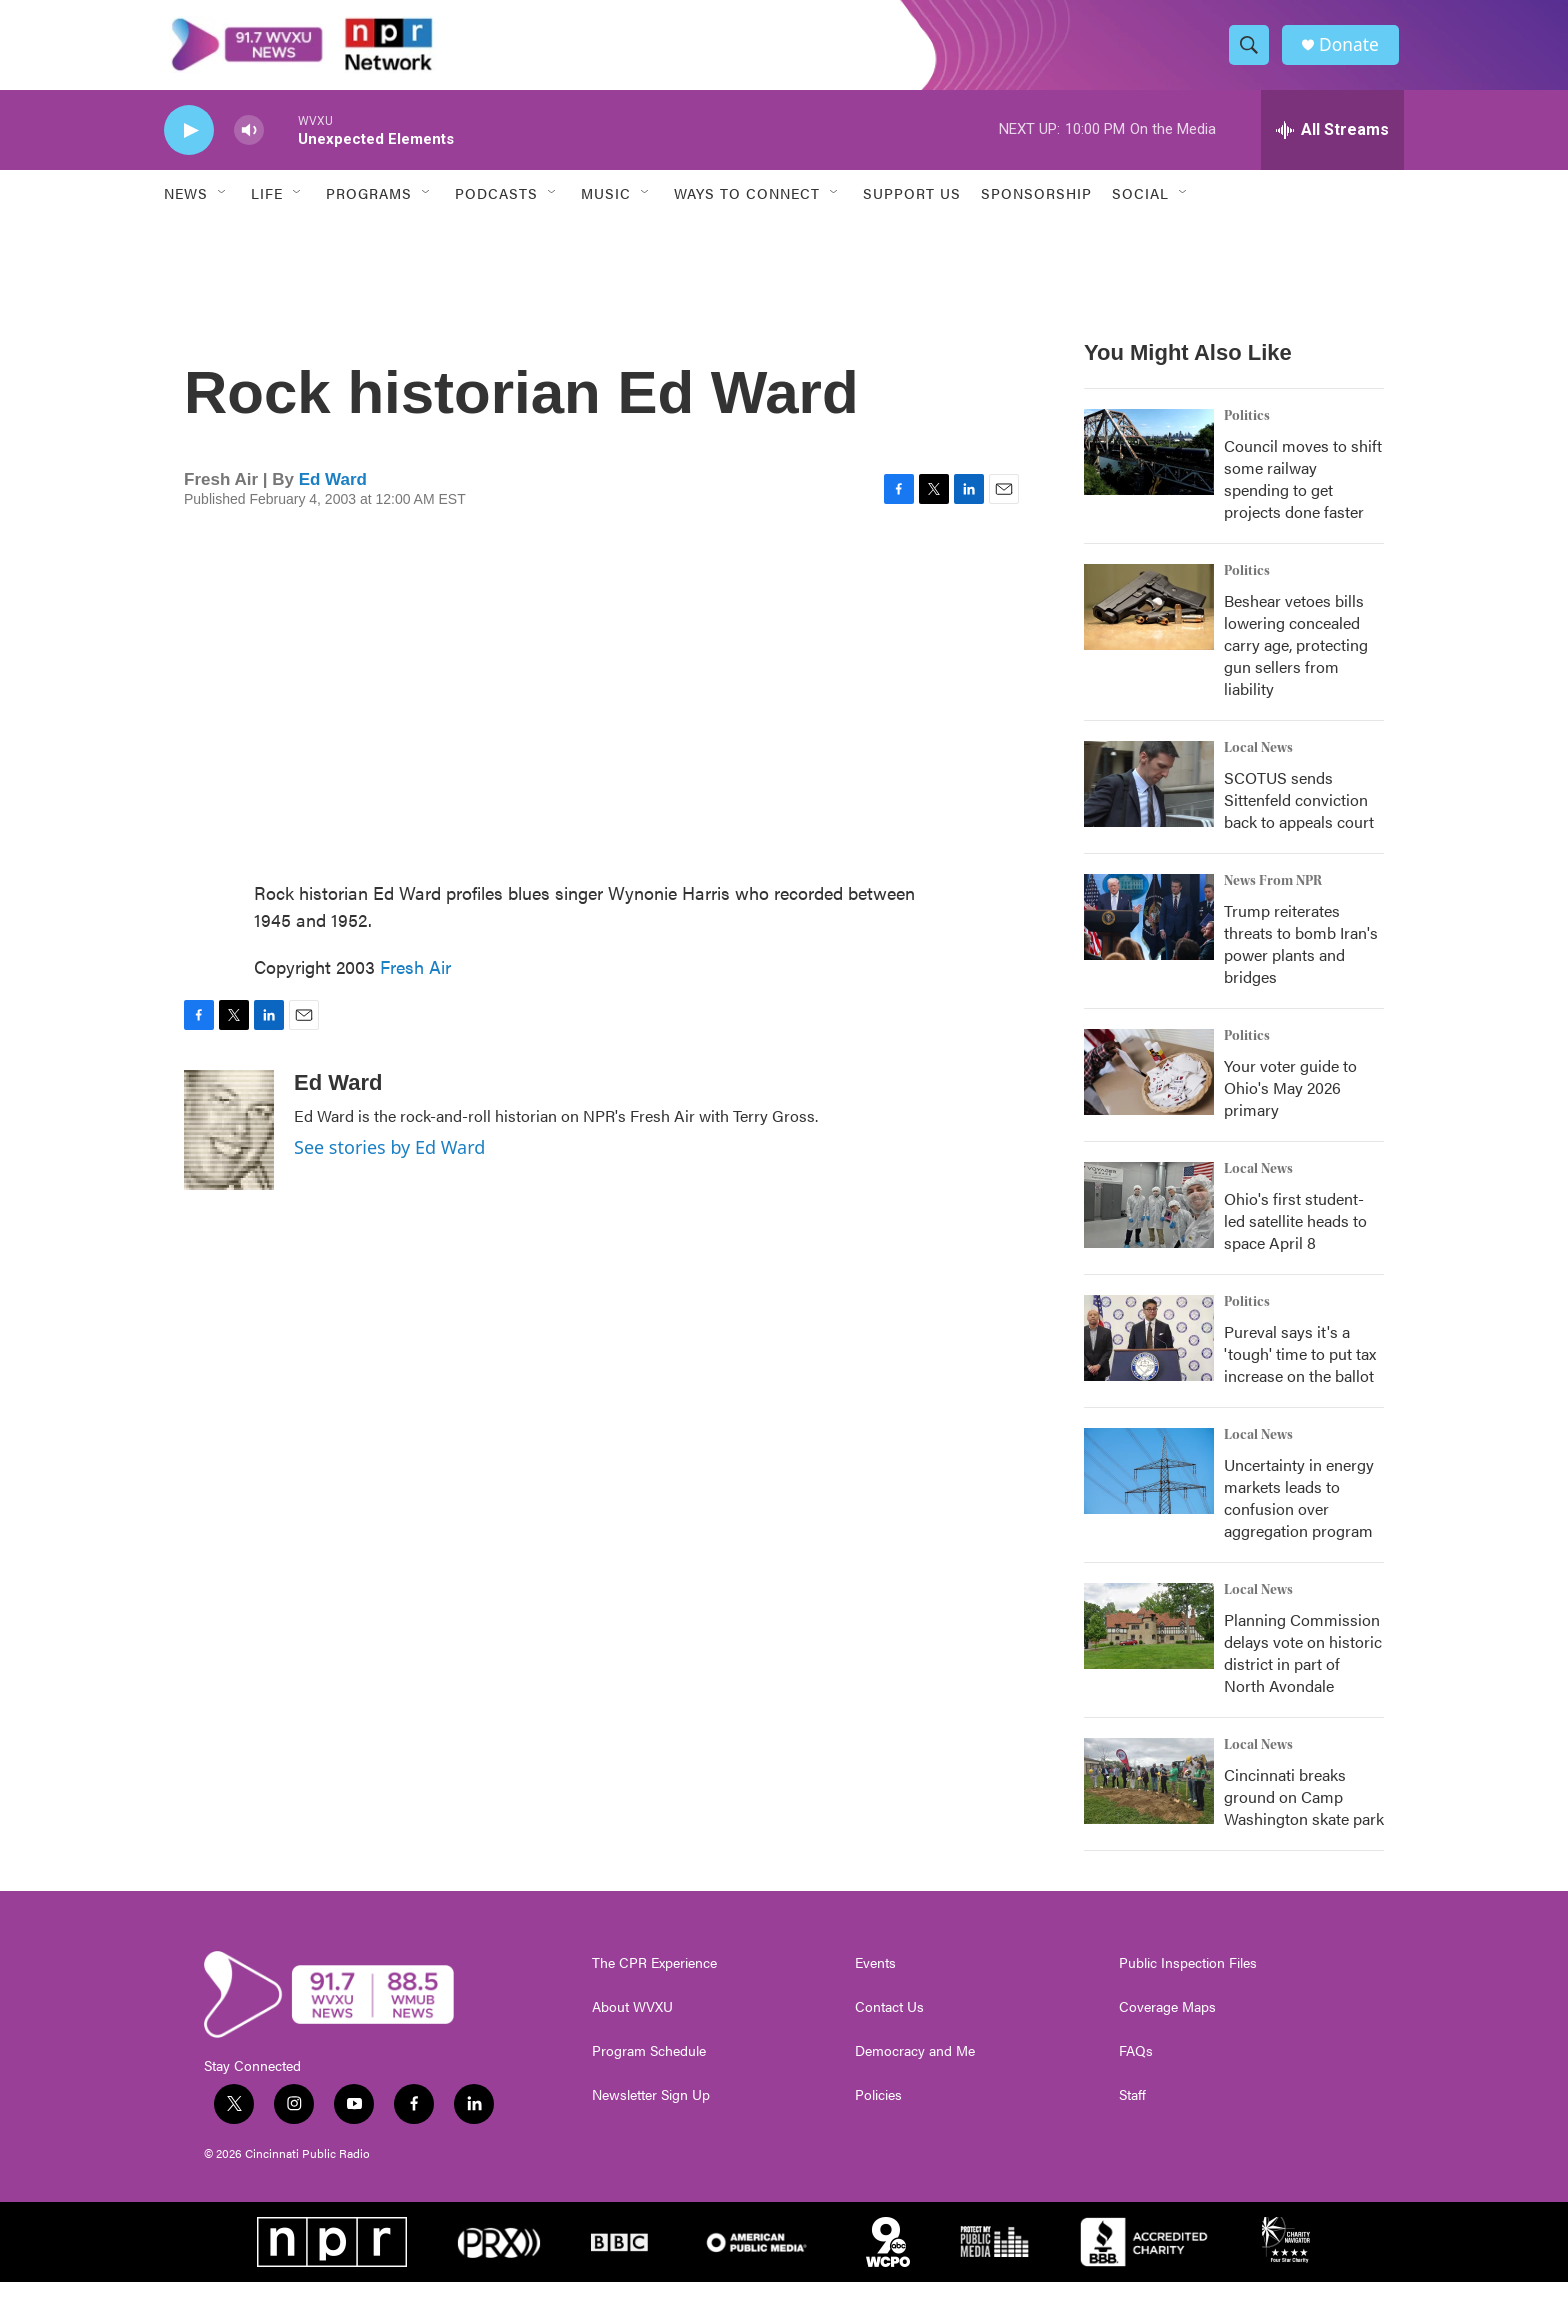  Describe the element at coordinates (878, 2110) in the screenshot. I see `Policies` at that location.